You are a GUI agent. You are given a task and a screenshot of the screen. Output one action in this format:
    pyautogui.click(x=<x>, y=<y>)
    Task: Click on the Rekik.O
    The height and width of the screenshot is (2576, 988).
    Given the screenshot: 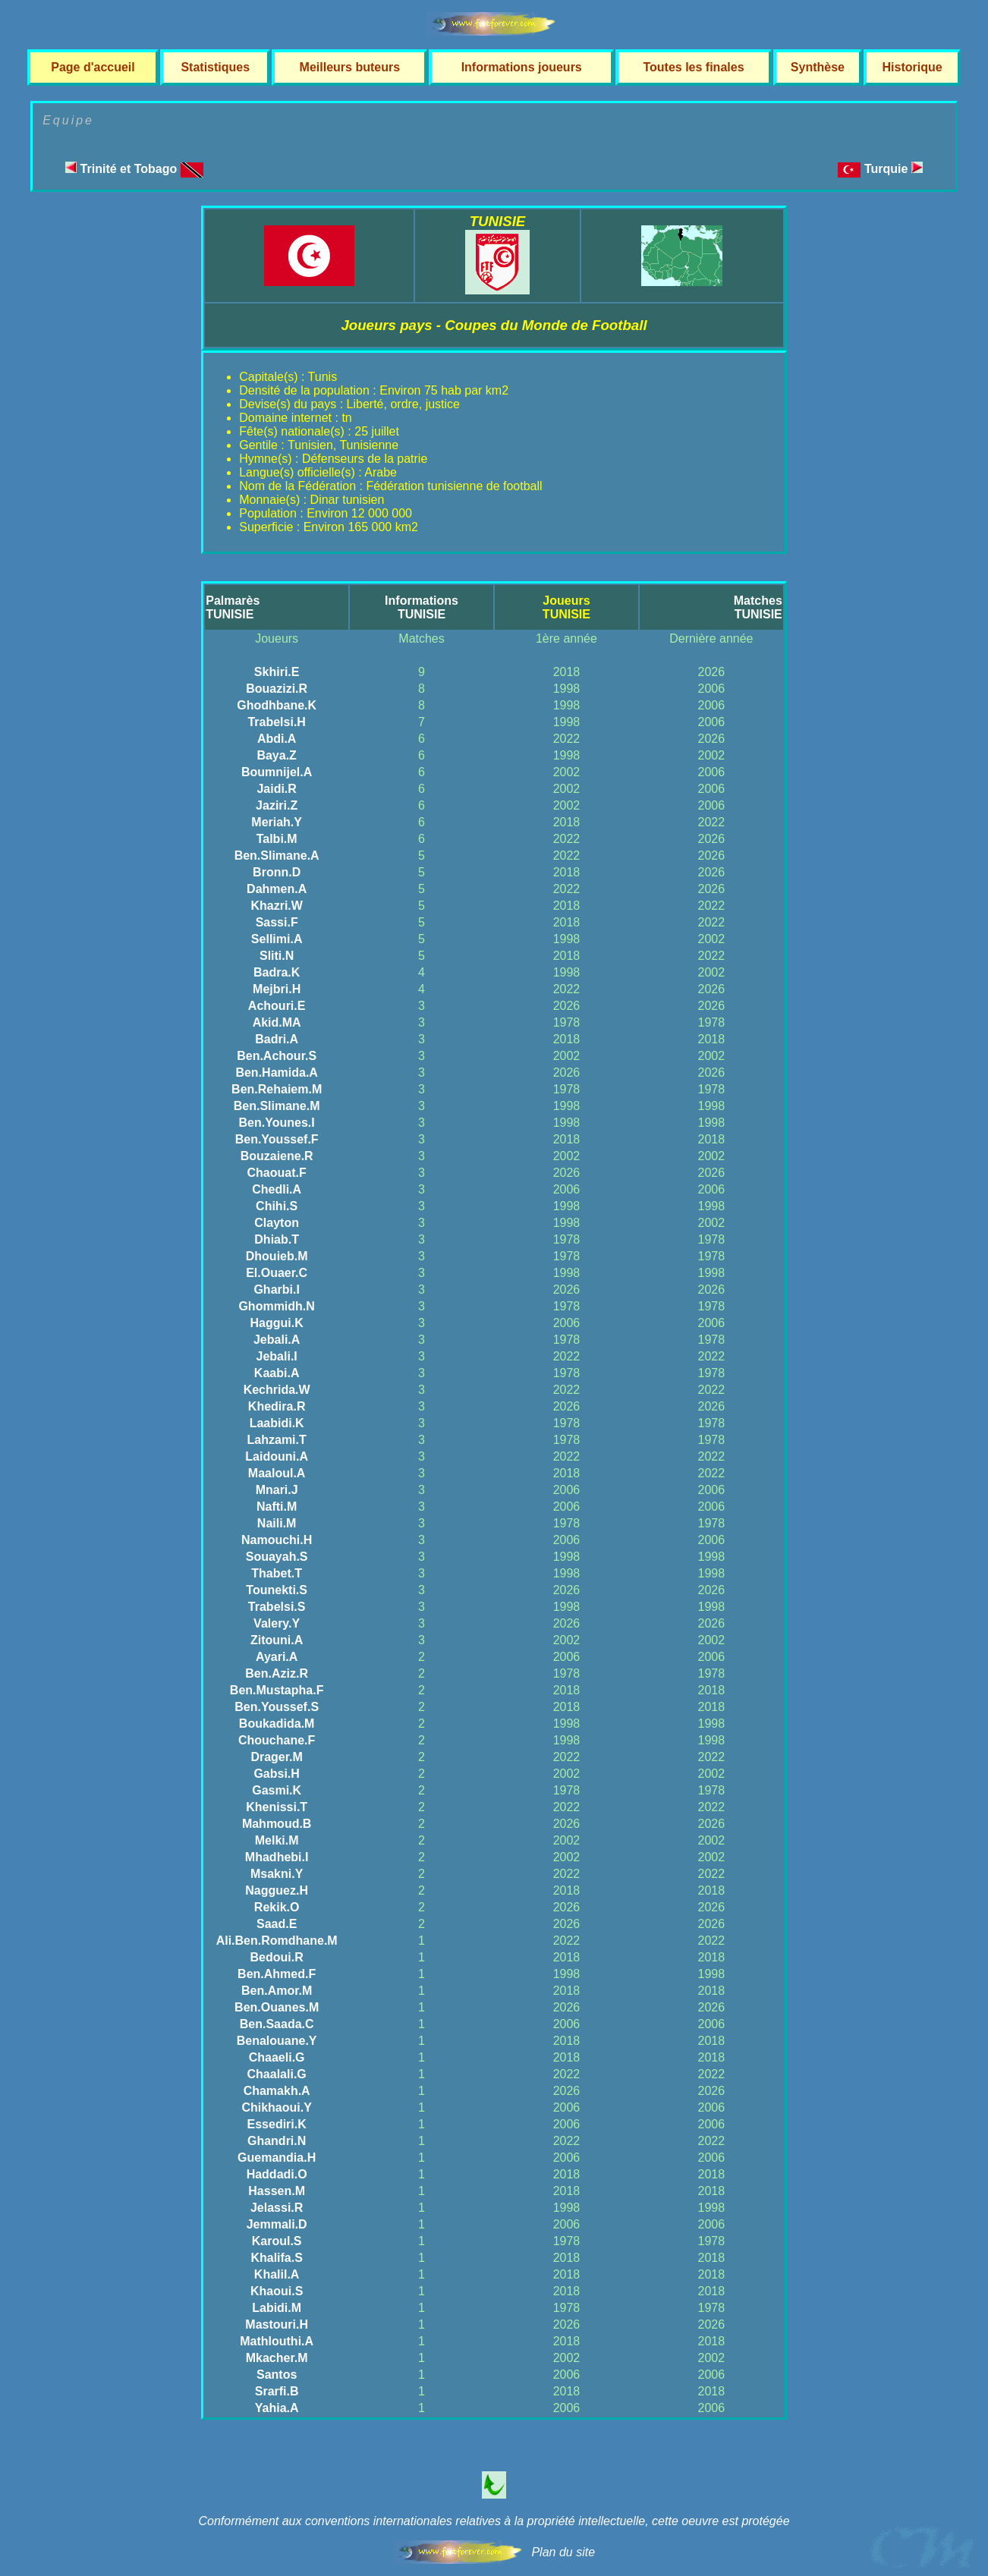 What is the action you would take?
    pyautogui.click(x=277, y=1907)
    